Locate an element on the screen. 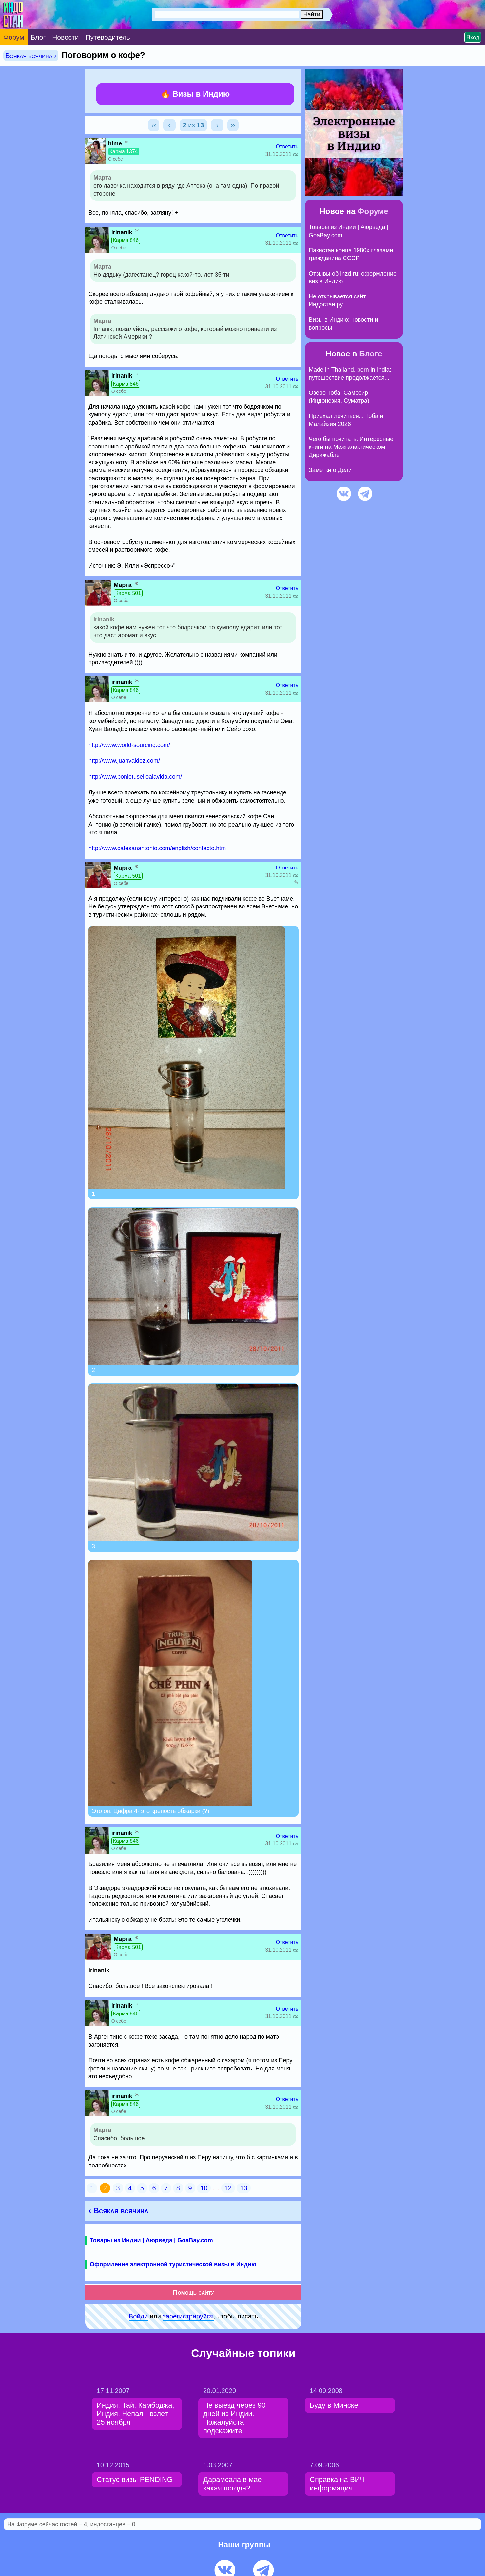 The width and height of the screenshot is (485, 2576). Чего бы почитать: Интересные книги на Межгалактическом Дирижабле is located at coordinates (351, 447).